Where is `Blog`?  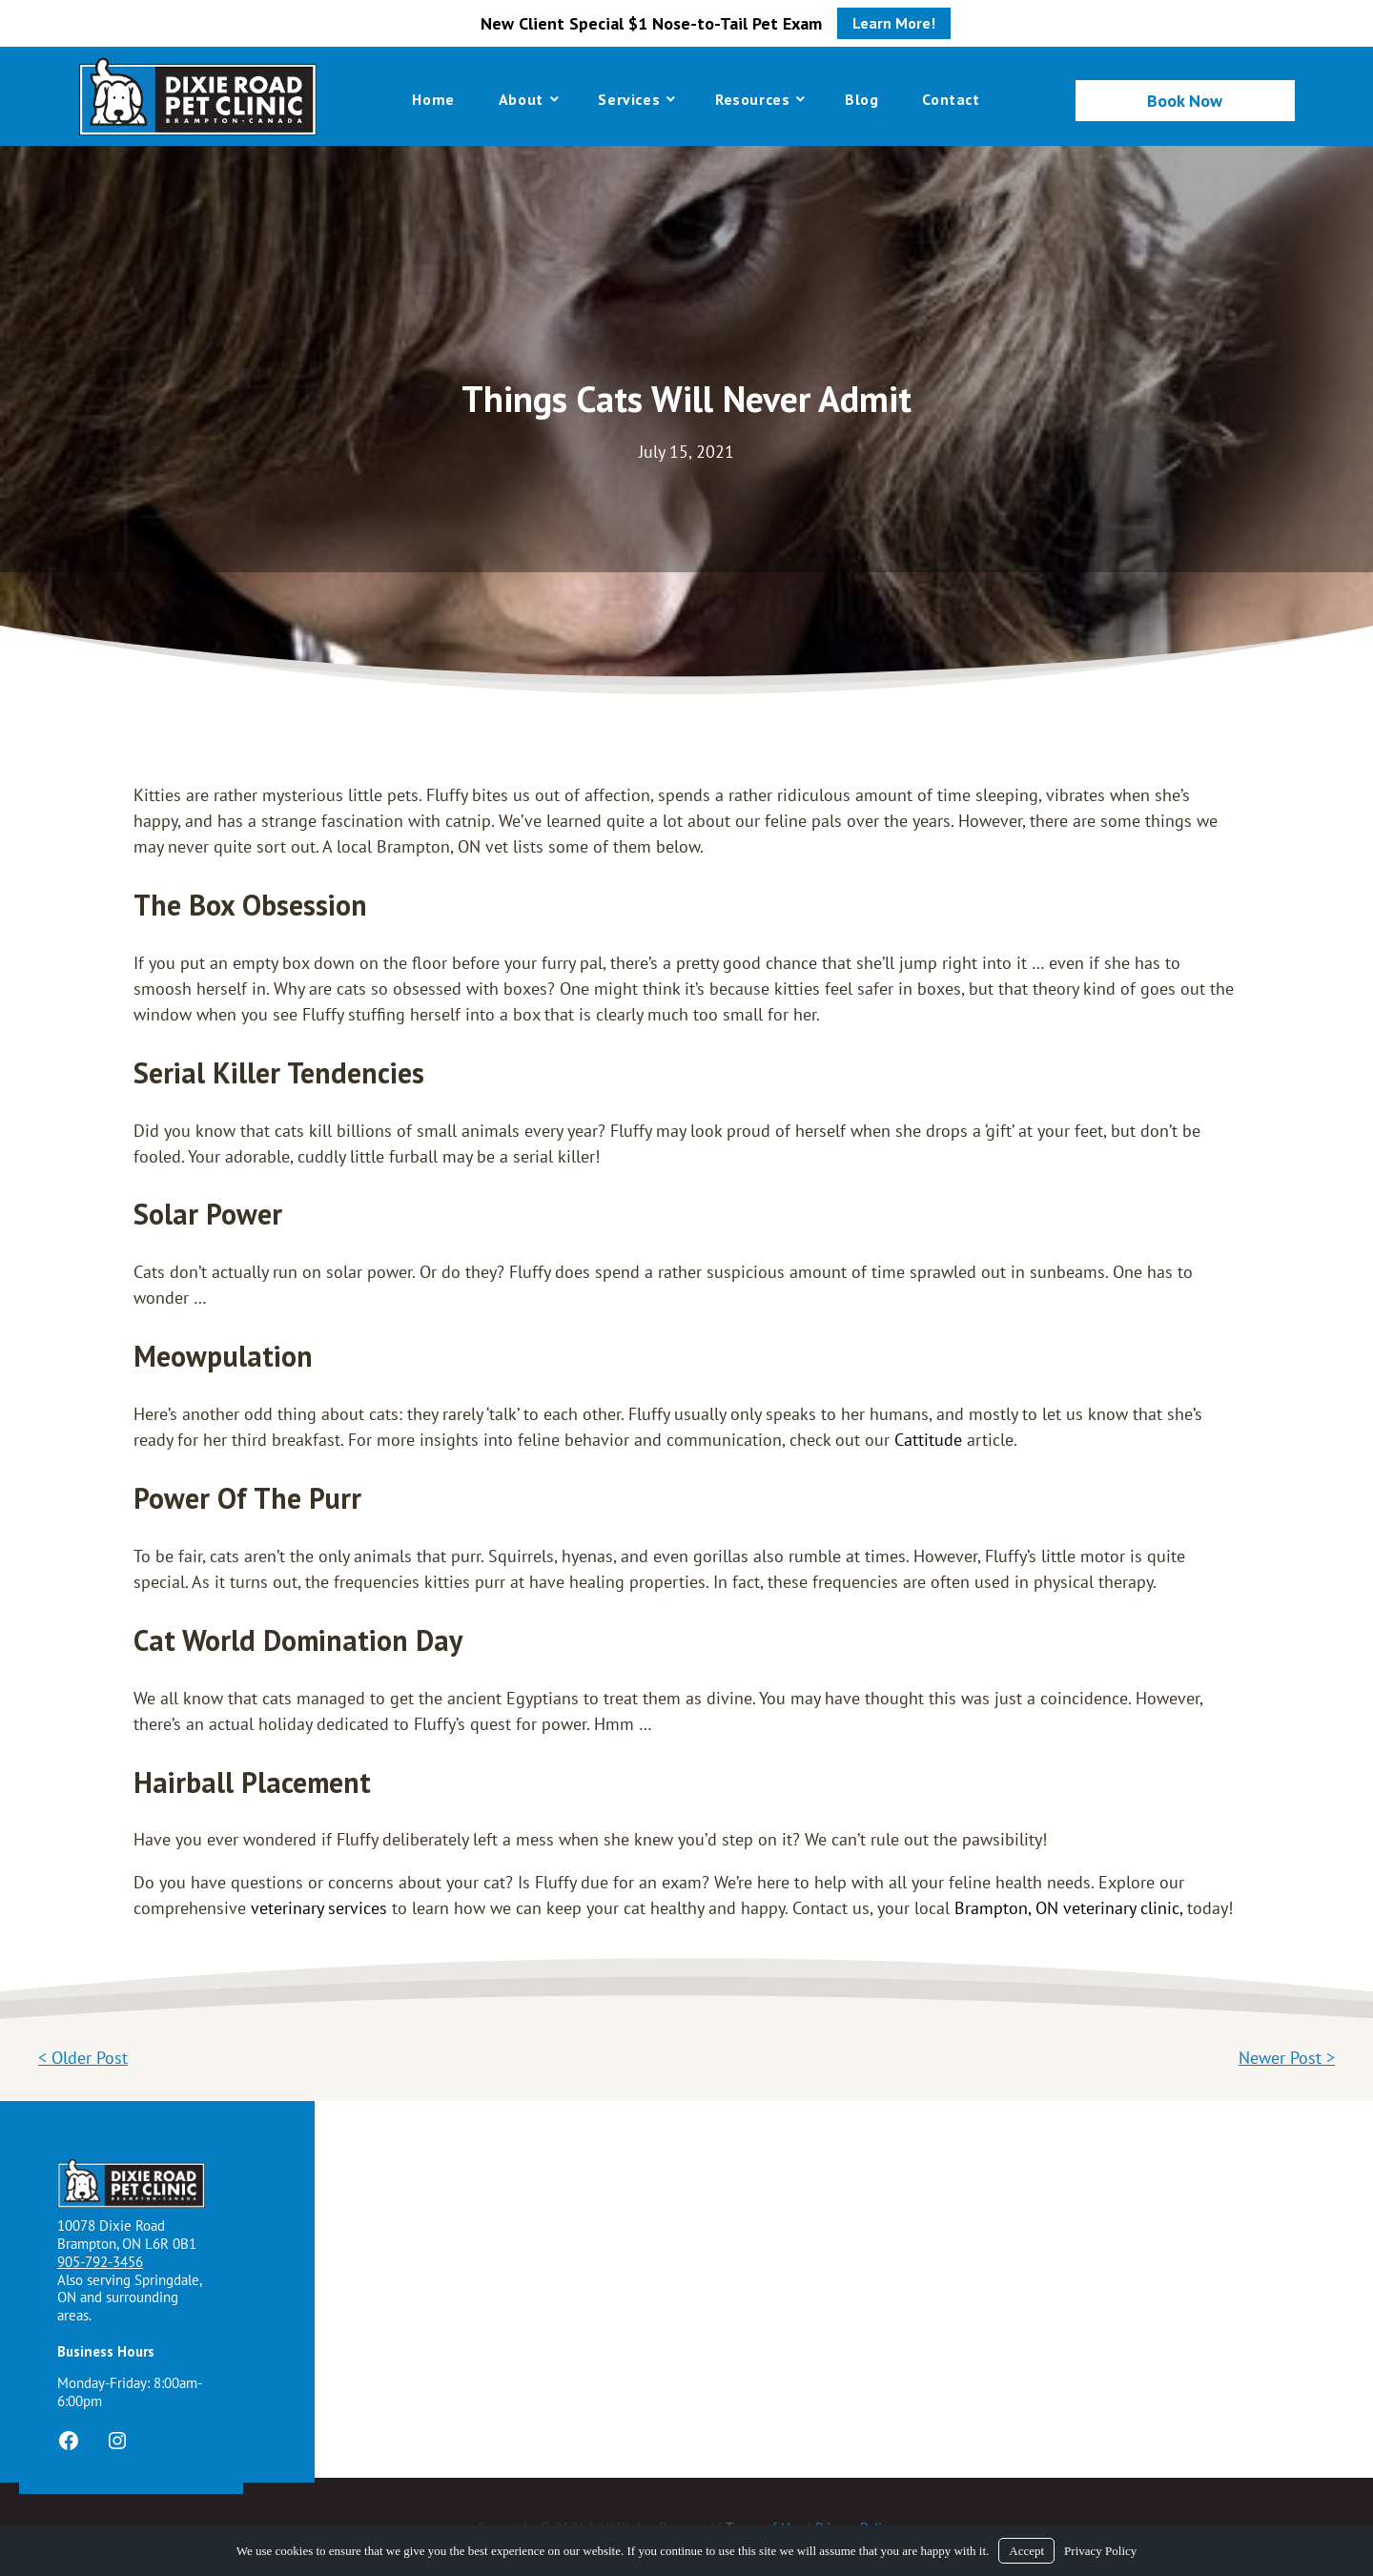
Blog is located at coordinates (861, 99).